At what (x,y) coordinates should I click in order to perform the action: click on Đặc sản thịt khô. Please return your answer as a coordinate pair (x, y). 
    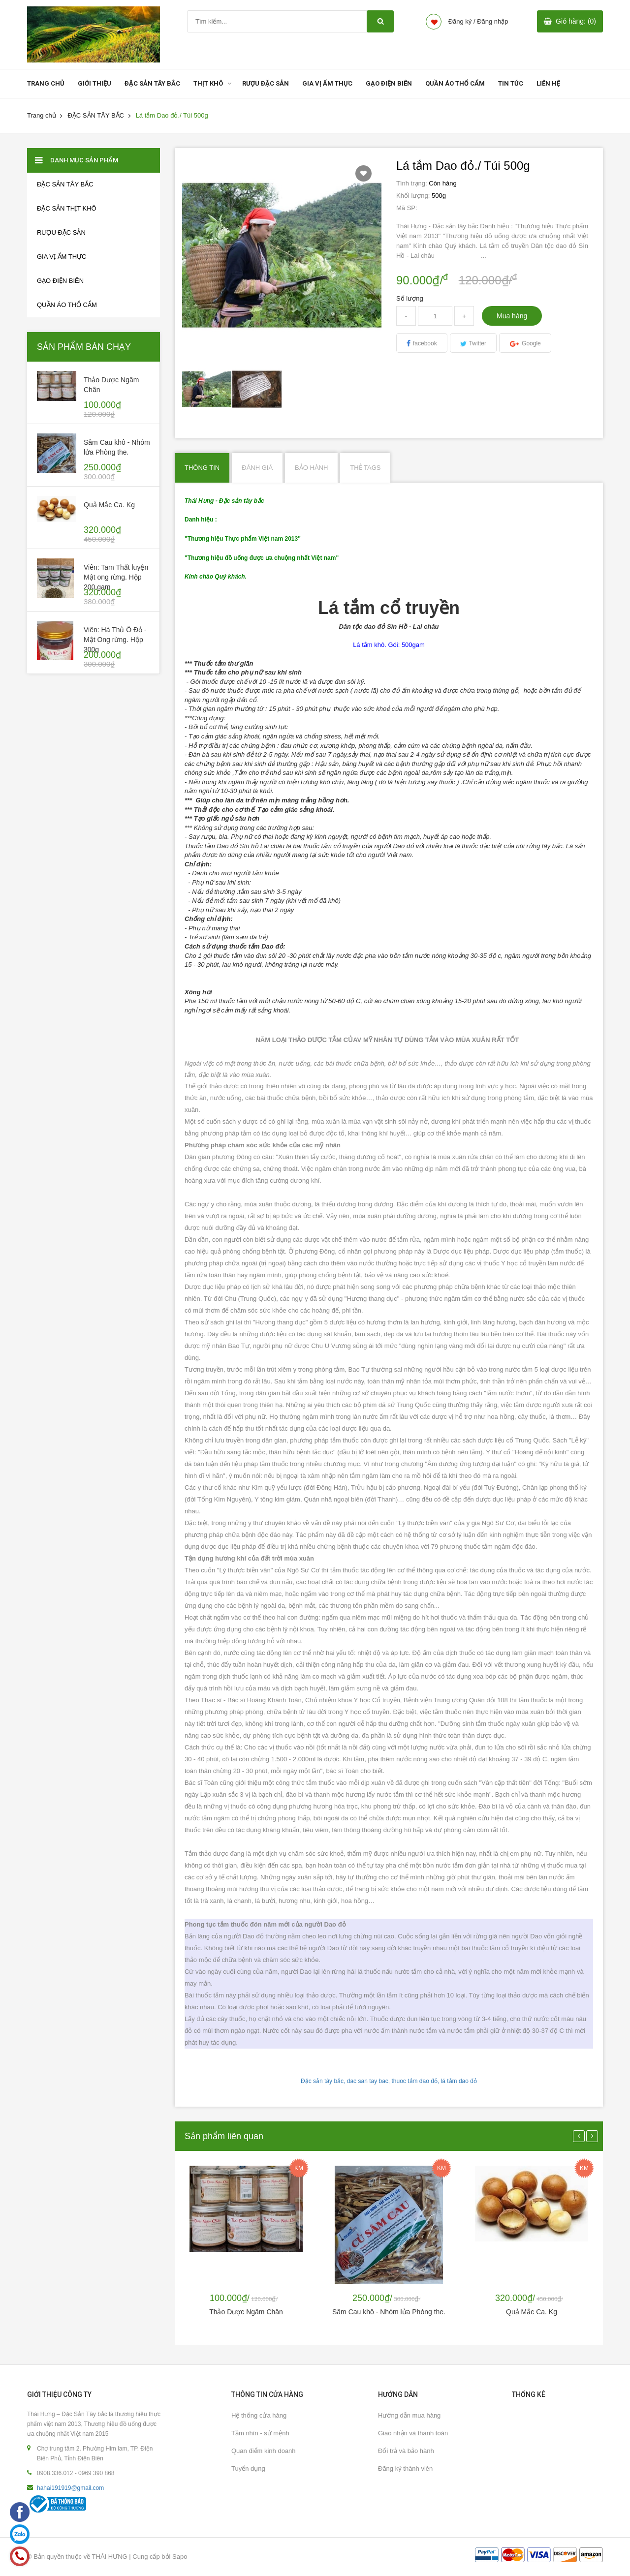
    Looking at the image, I should click on (66, 208).